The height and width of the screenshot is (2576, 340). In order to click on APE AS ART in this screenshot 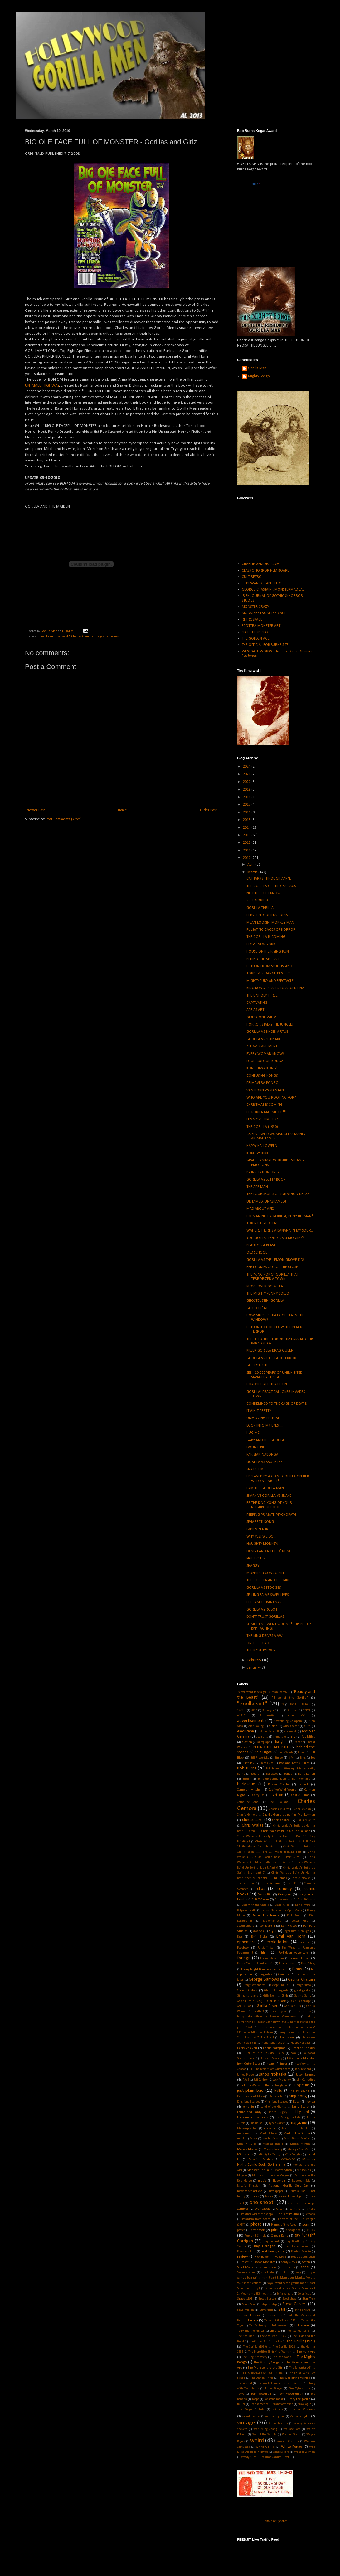, I will do `click(255, 1010)`.